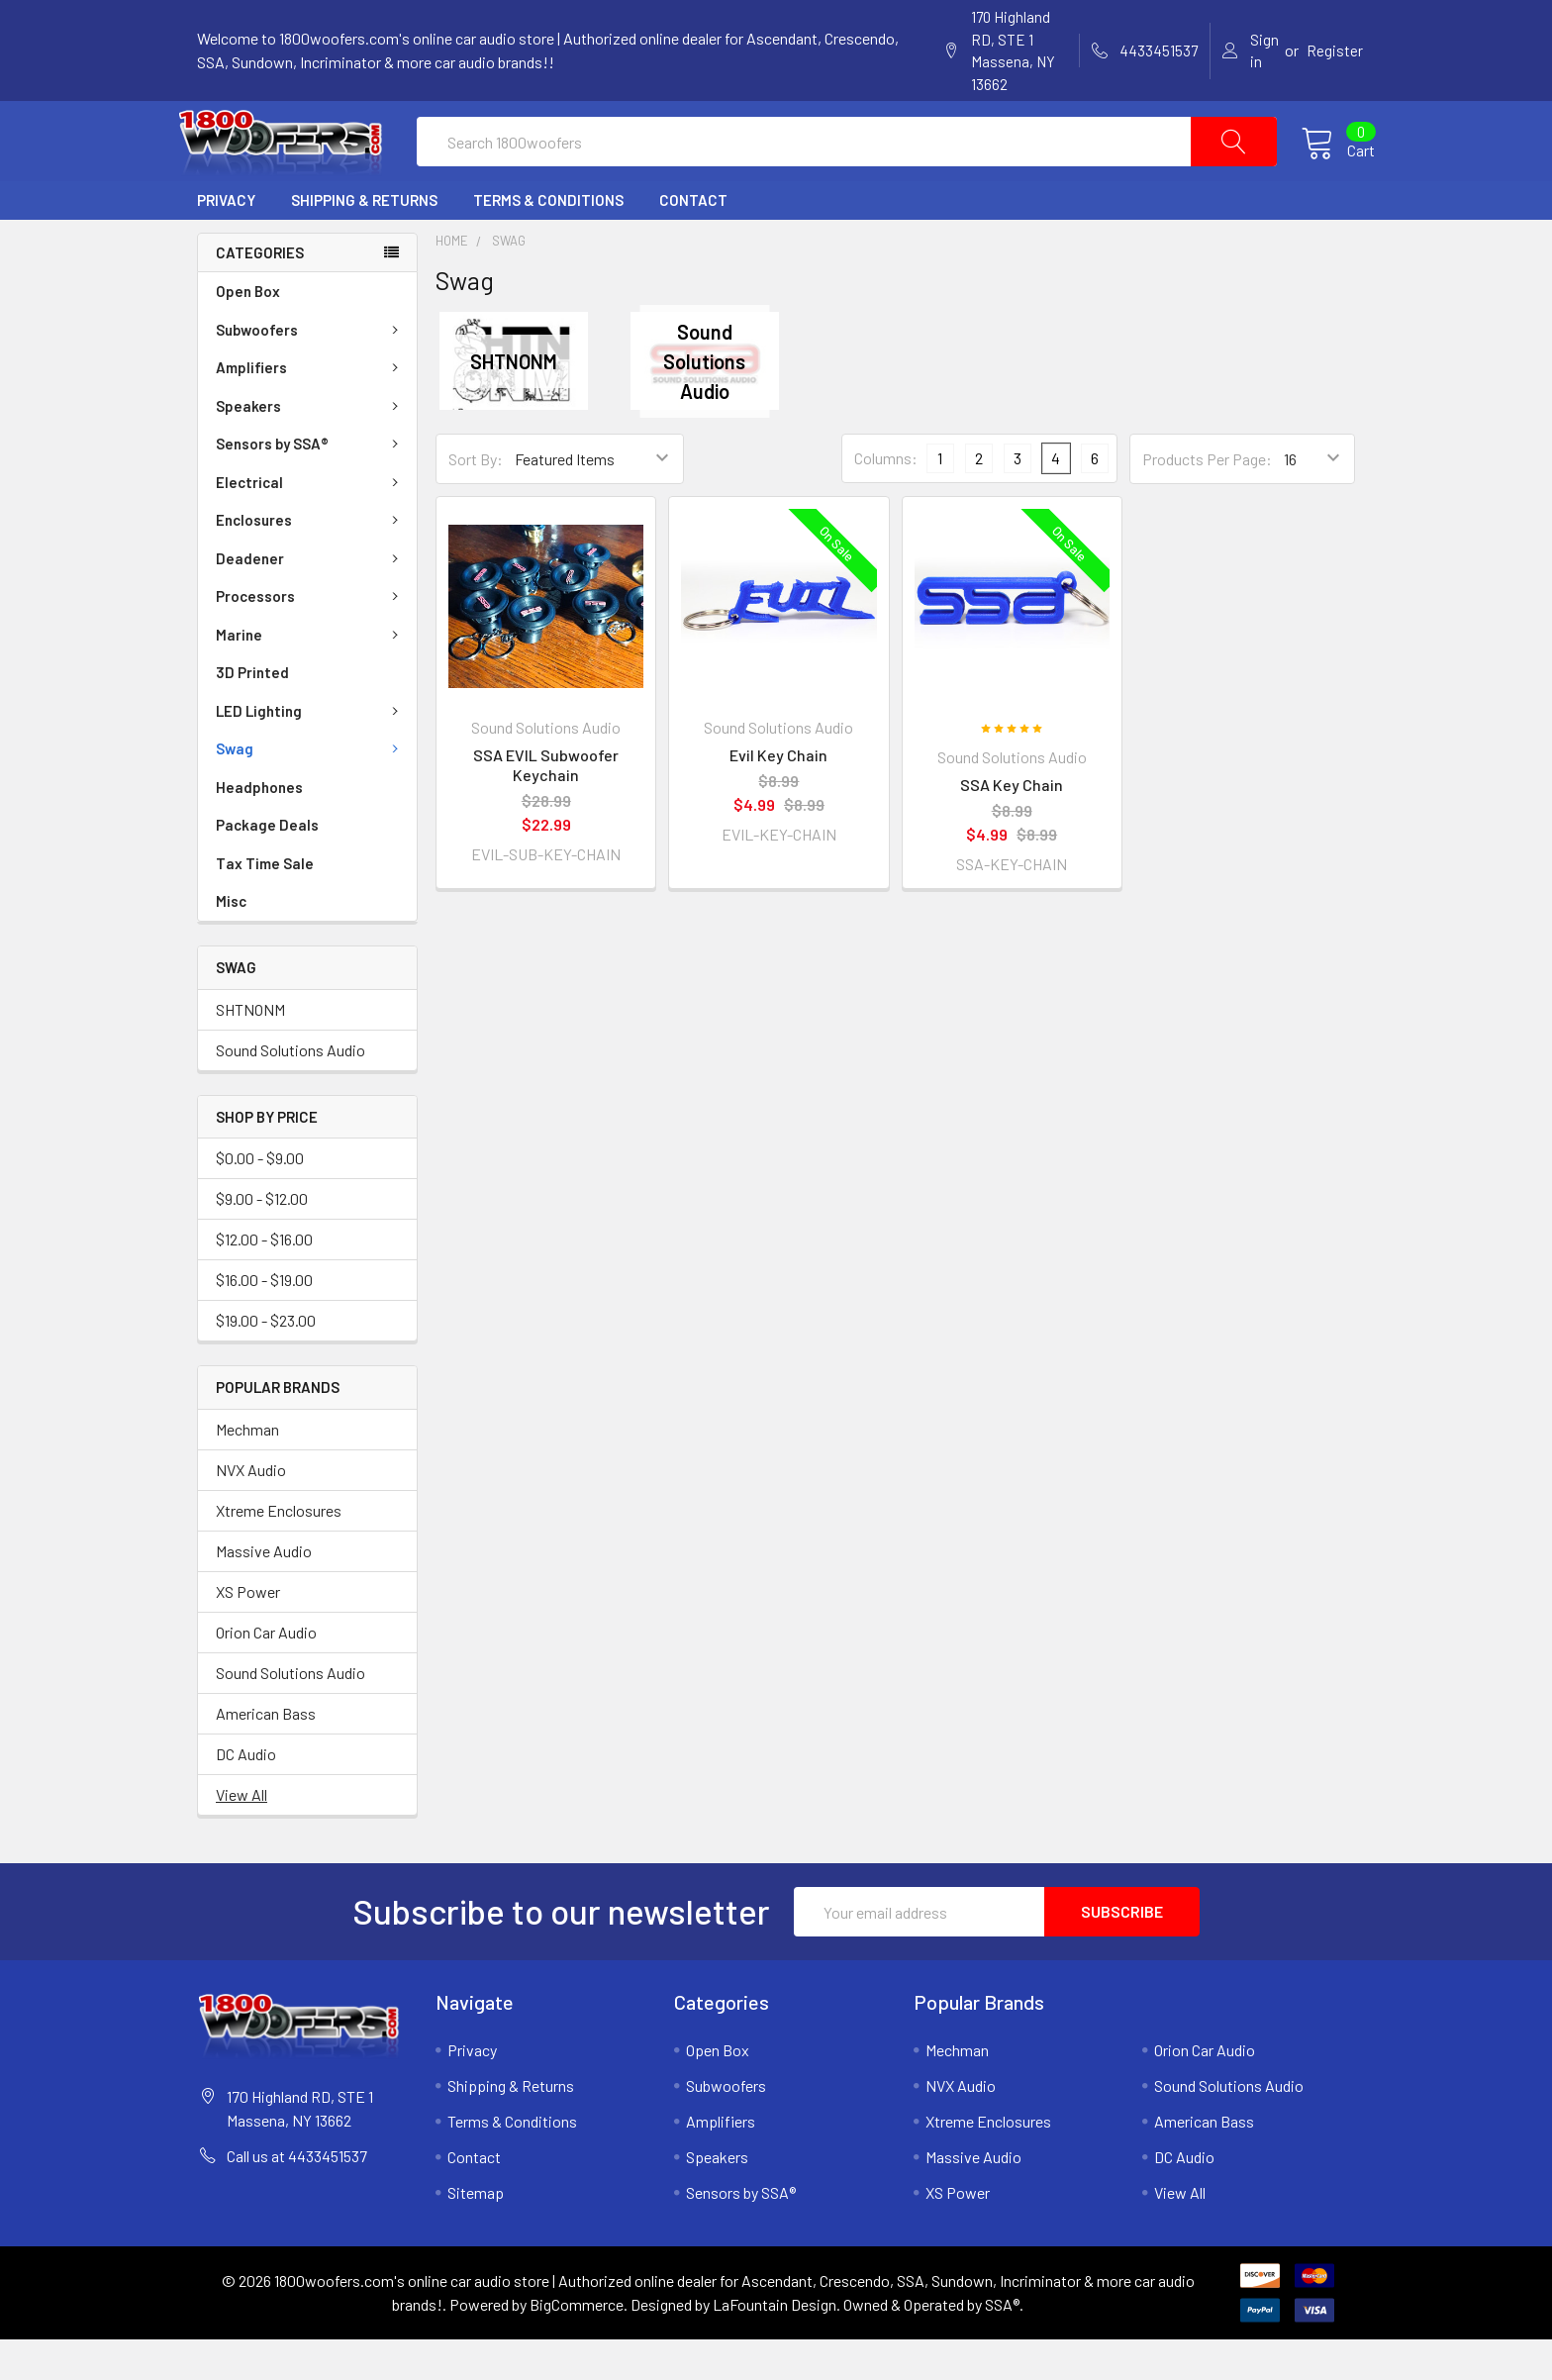 The image size is (1552, 2380). I want to click on View All, so click(241, 1835).